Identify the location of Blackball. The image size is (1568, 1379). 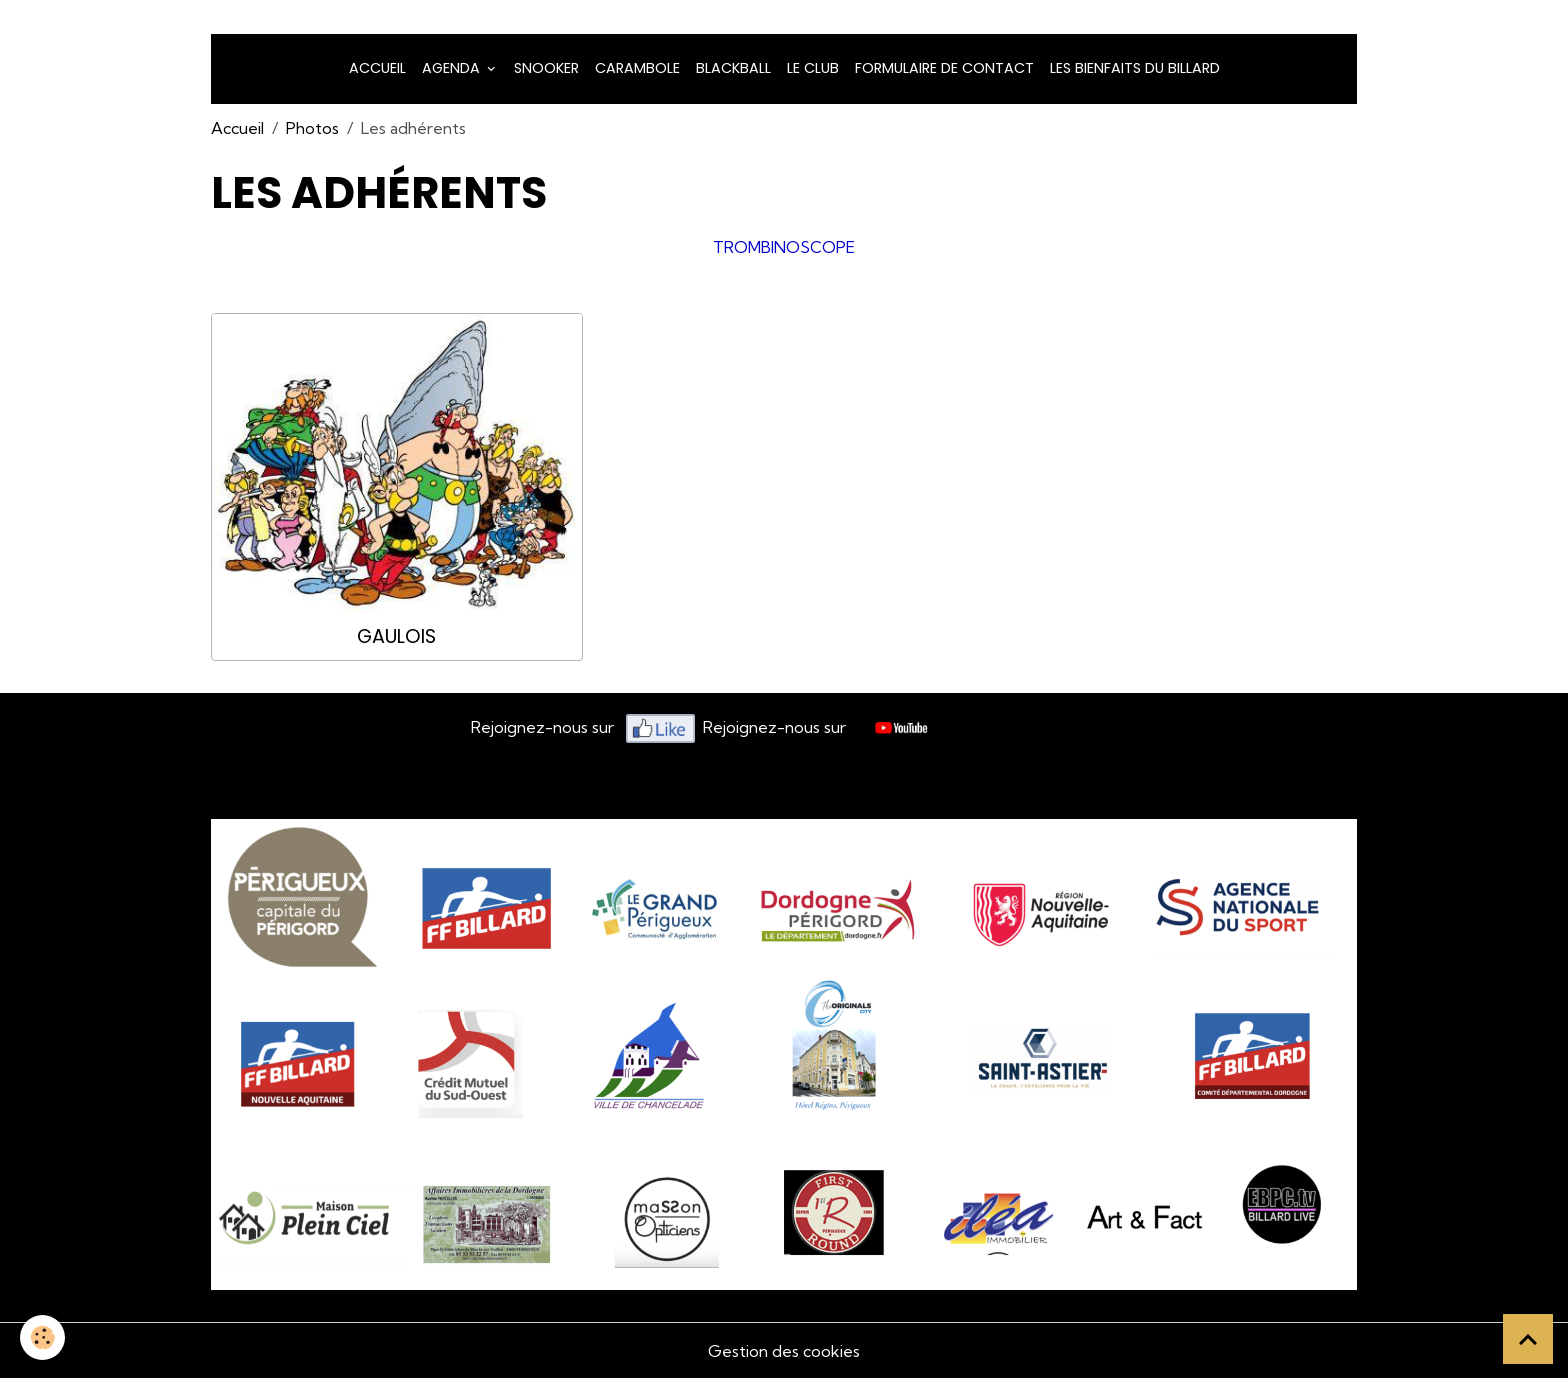
(733, 68).